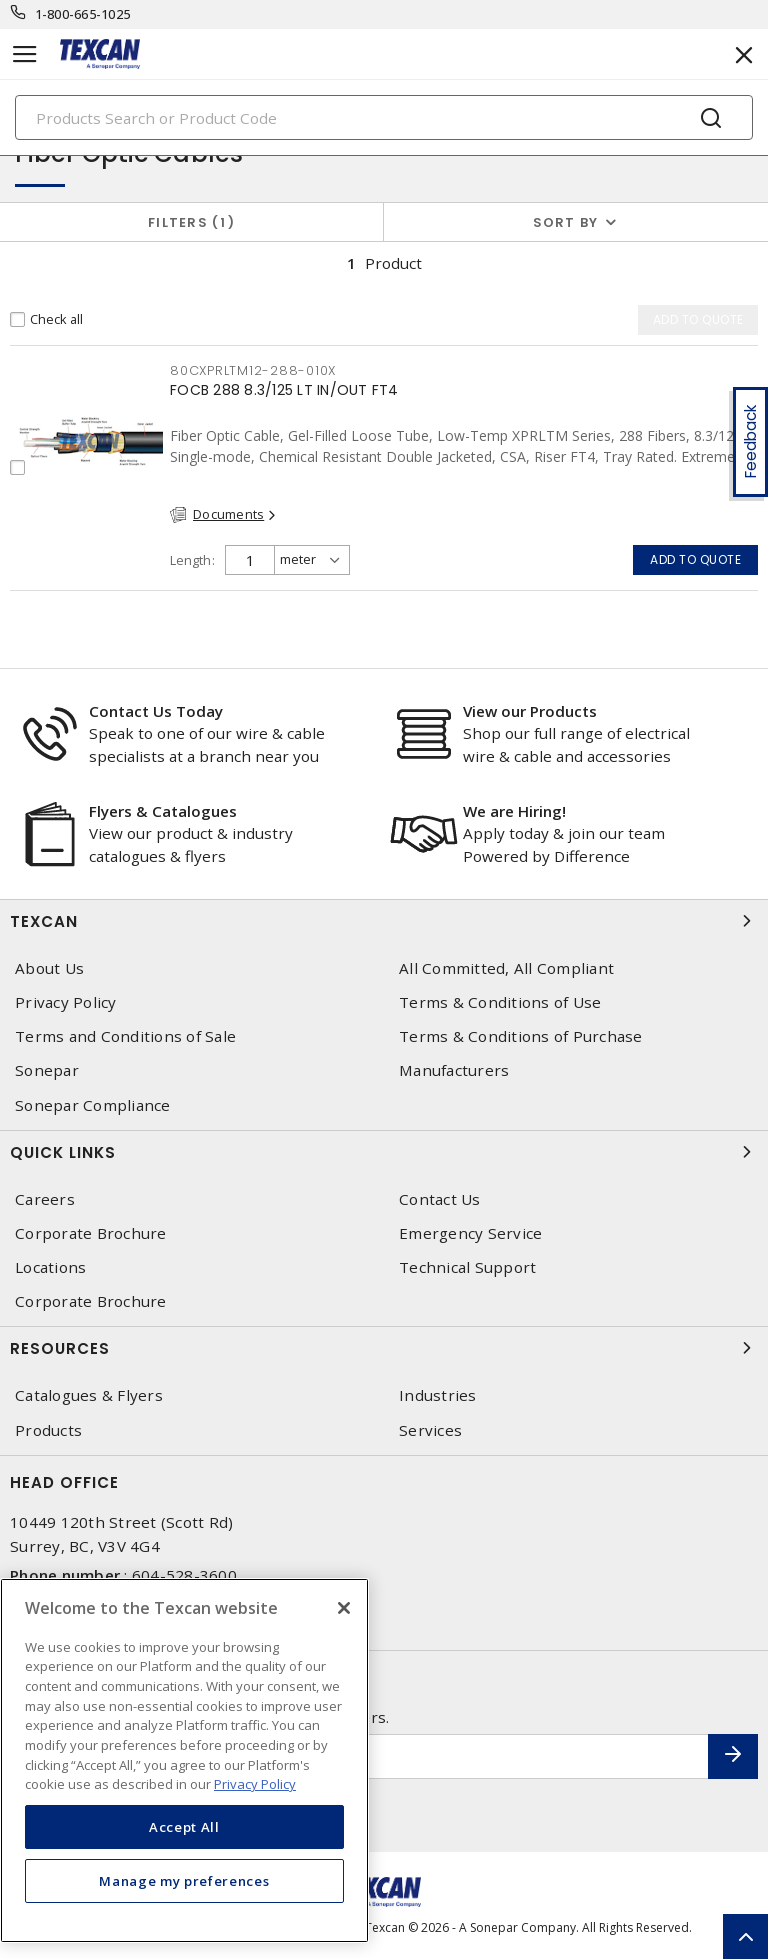  I want to click on Quick Links, so click(384, 1152).